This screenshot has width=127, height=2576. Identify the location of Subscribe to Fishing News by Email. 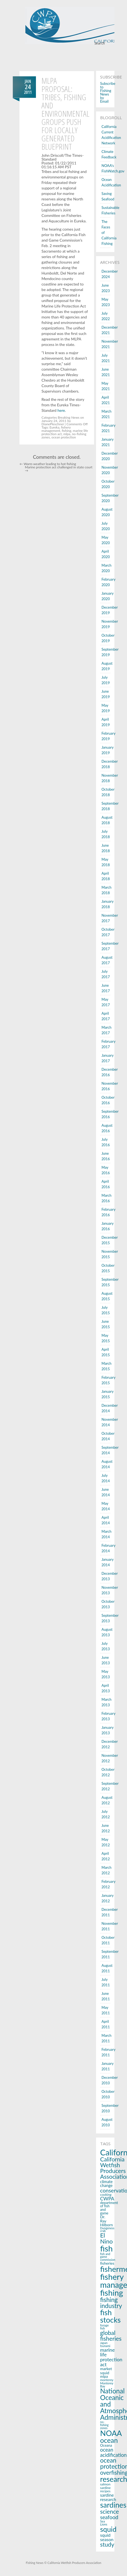
(107, 92).